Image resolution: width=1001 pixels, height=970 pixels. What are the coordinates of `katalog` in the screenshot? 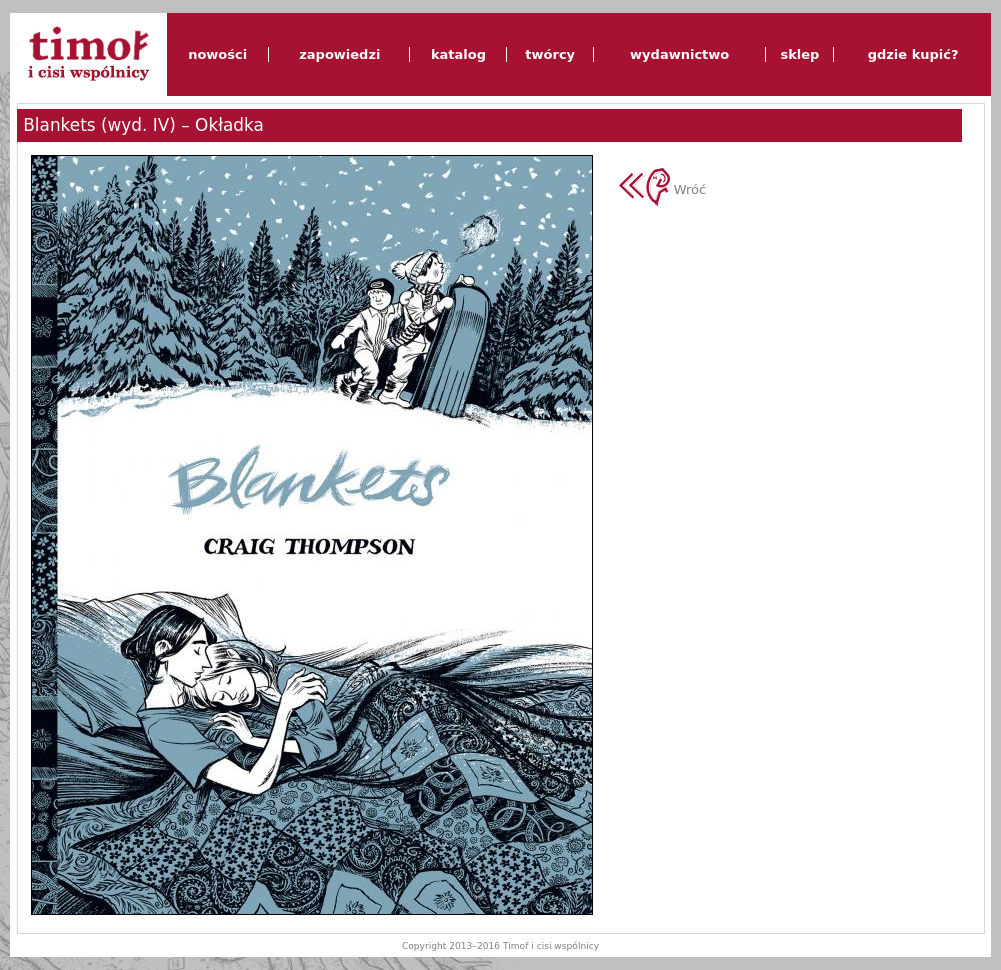 It's located at (458, 54).